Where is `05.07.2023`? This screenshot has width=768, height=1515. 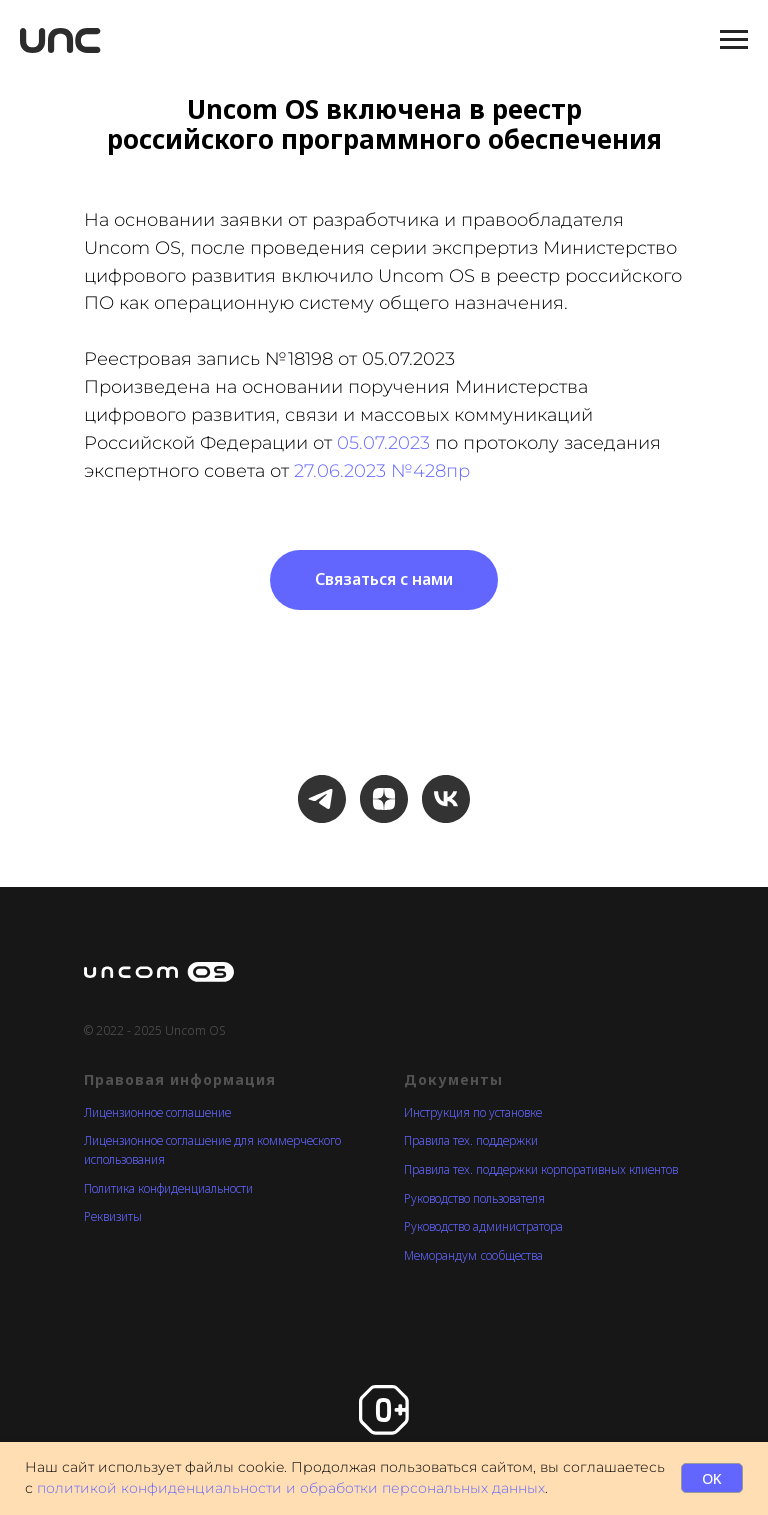
05.07.2023 is located at coordinates (383, 443).